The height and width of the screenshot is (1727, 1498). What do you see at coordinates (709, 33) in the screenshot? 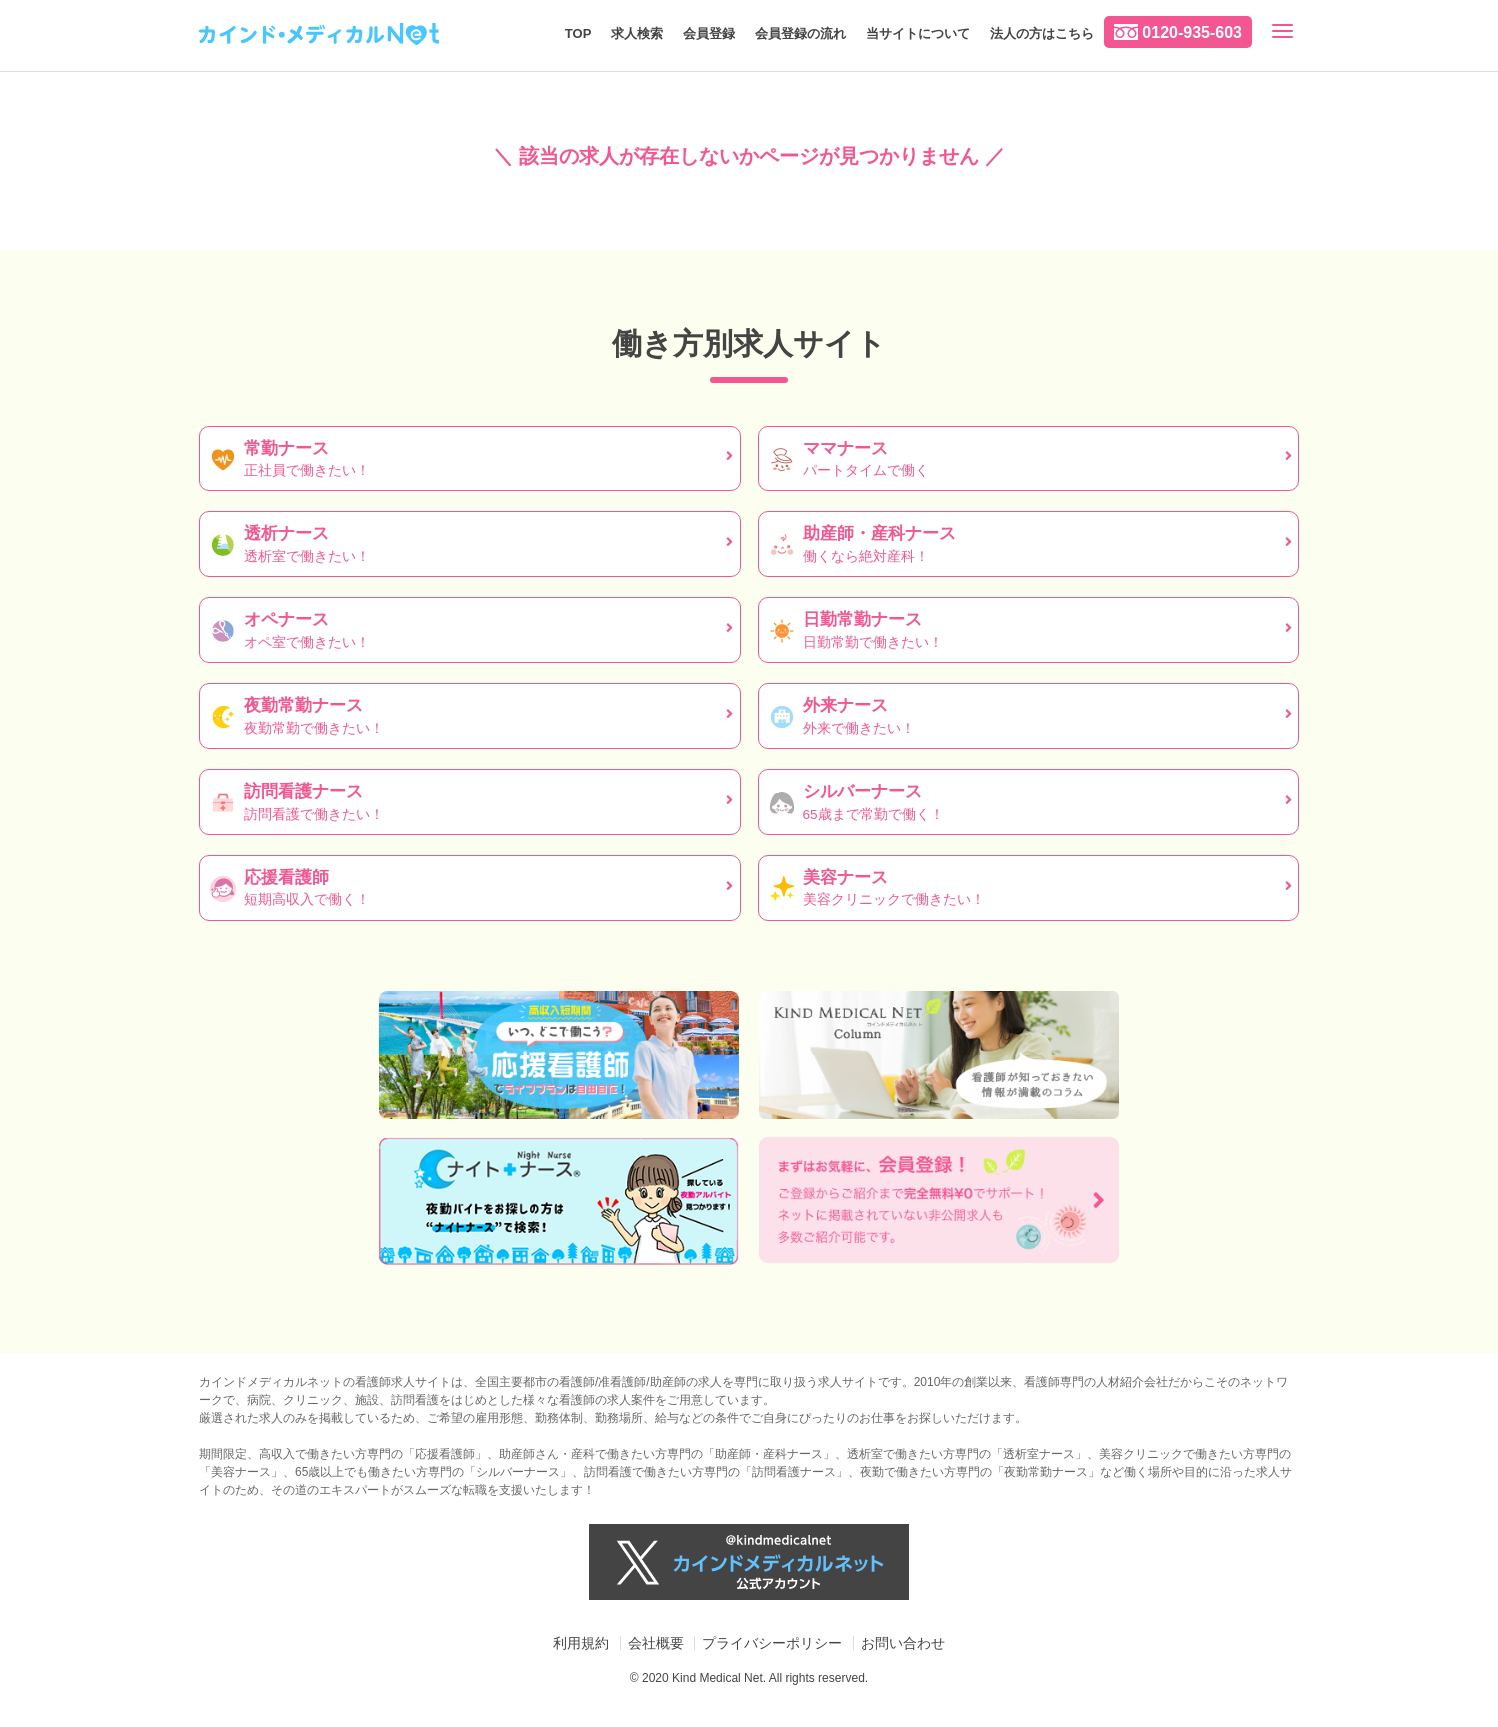
I see `会員登録` at bounding box center [709, 33].